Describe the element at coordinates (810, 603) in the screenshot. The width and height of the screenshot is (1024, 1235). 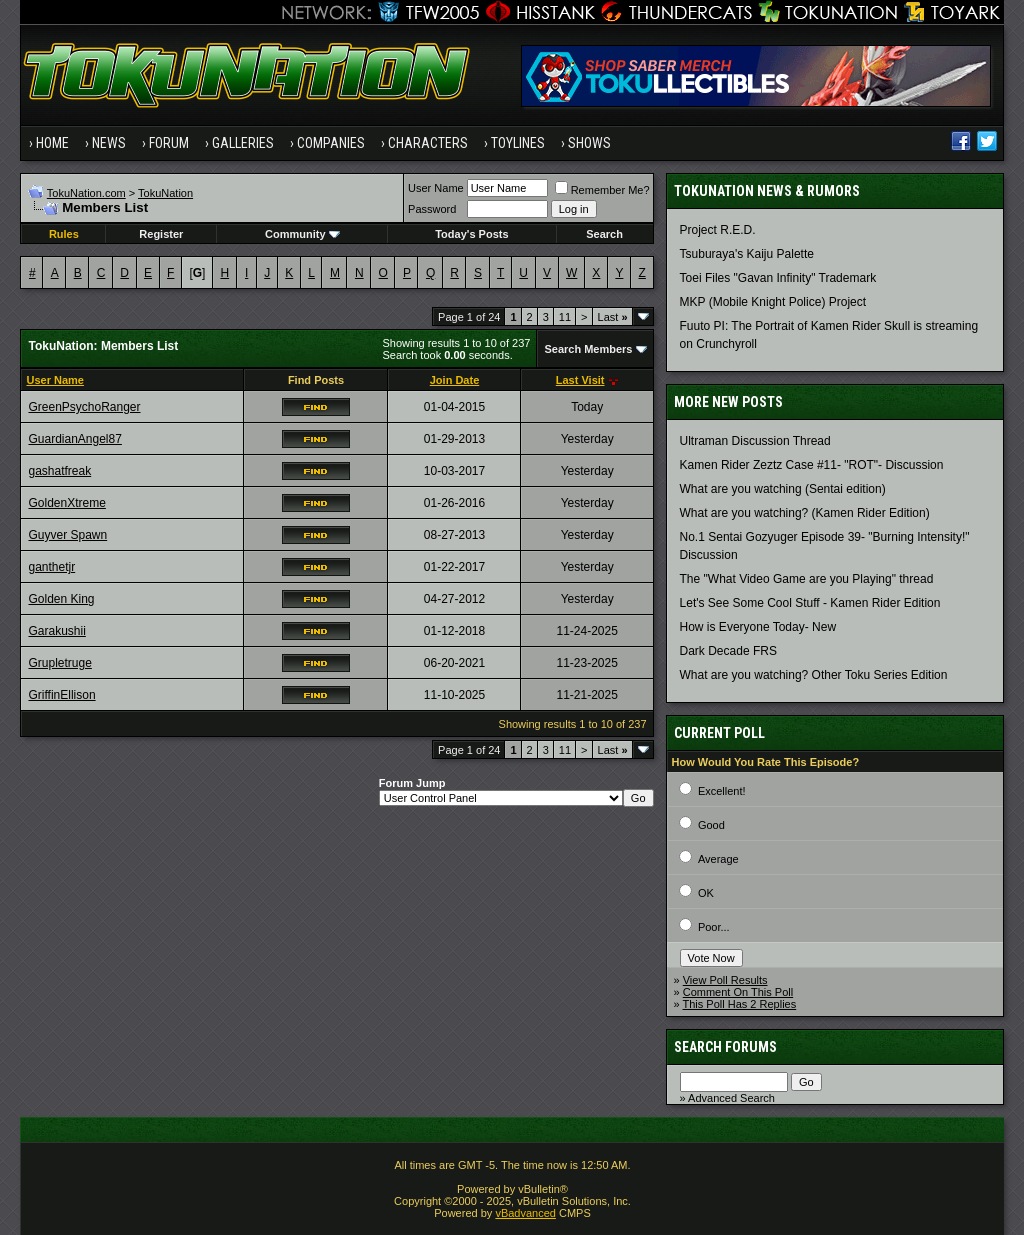
I see `Let's See Some Cool Stuff - Kamen Rider Edition` at that location.